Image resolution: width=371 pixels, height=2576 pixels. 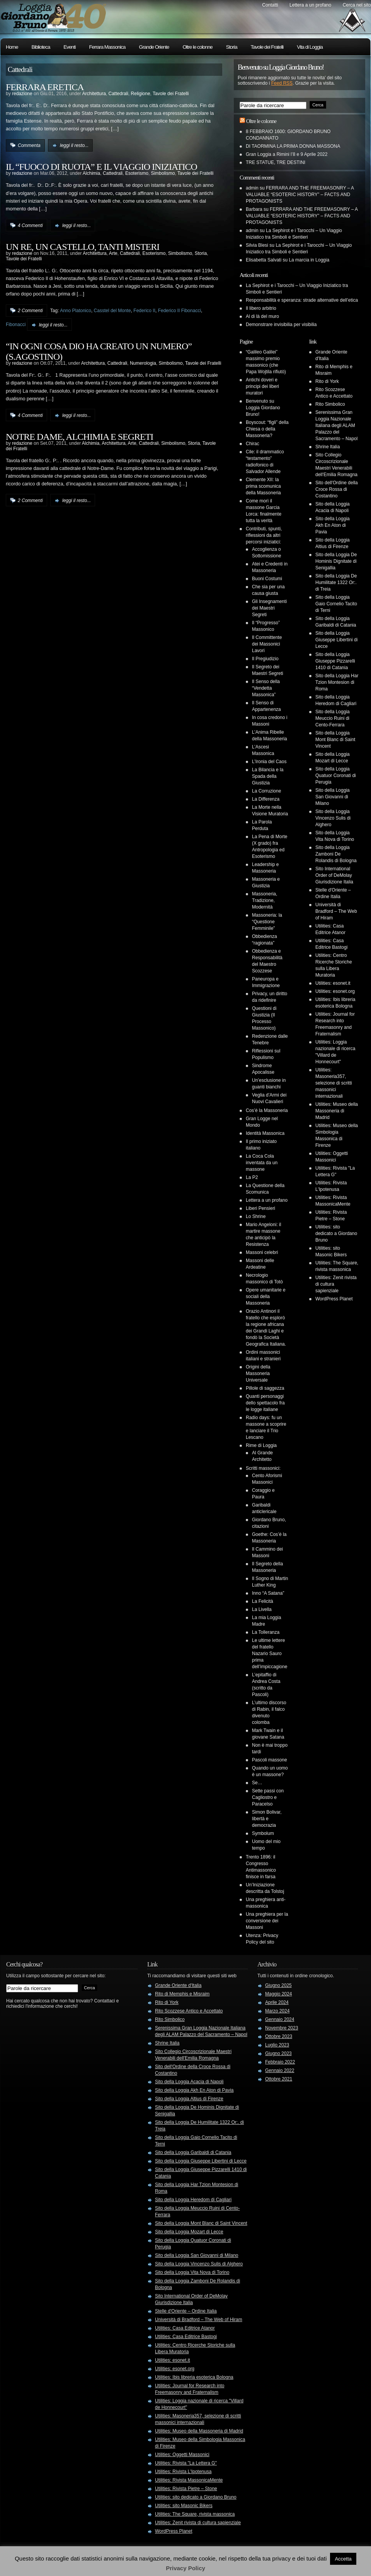 I want to click on Rito Scozzese Antico e Accettato, so click(x=189, y=2011).